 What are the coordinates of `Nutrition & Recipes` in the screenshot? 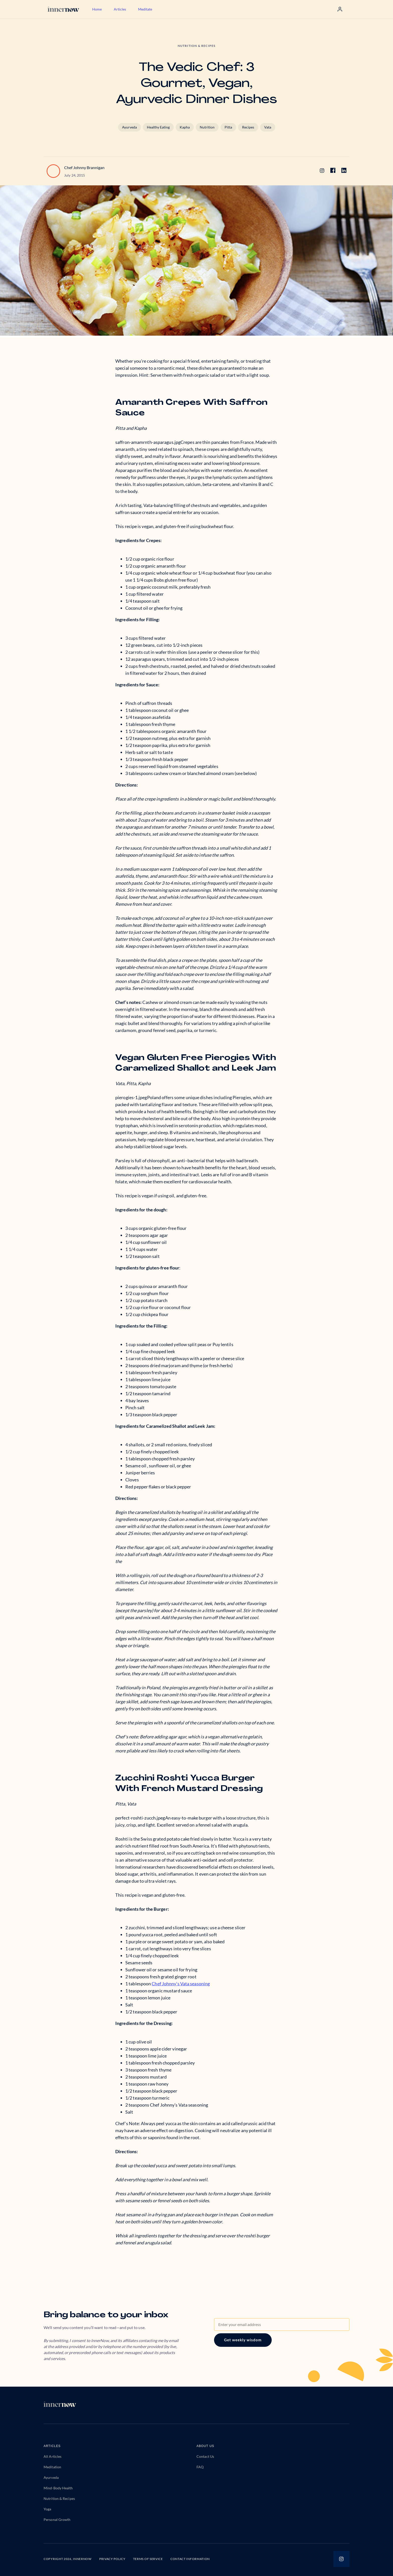 It's located at (59, 2498).